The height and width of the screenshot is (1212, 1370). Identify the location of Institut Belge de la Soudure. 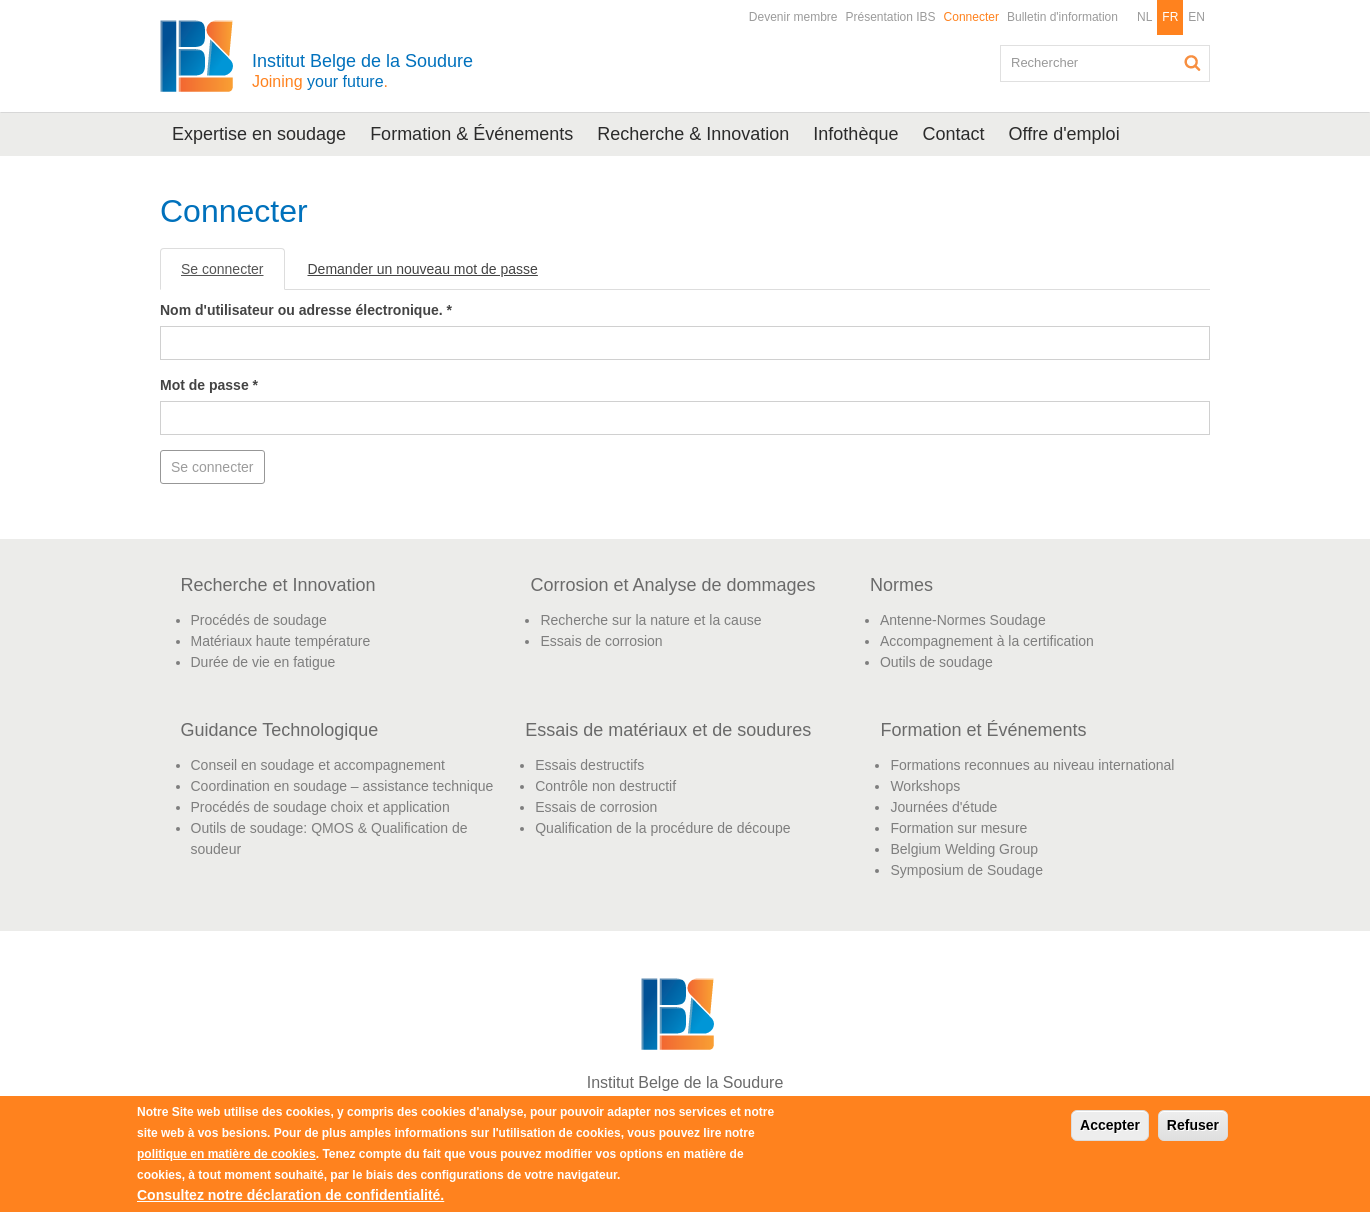
(362, 70).